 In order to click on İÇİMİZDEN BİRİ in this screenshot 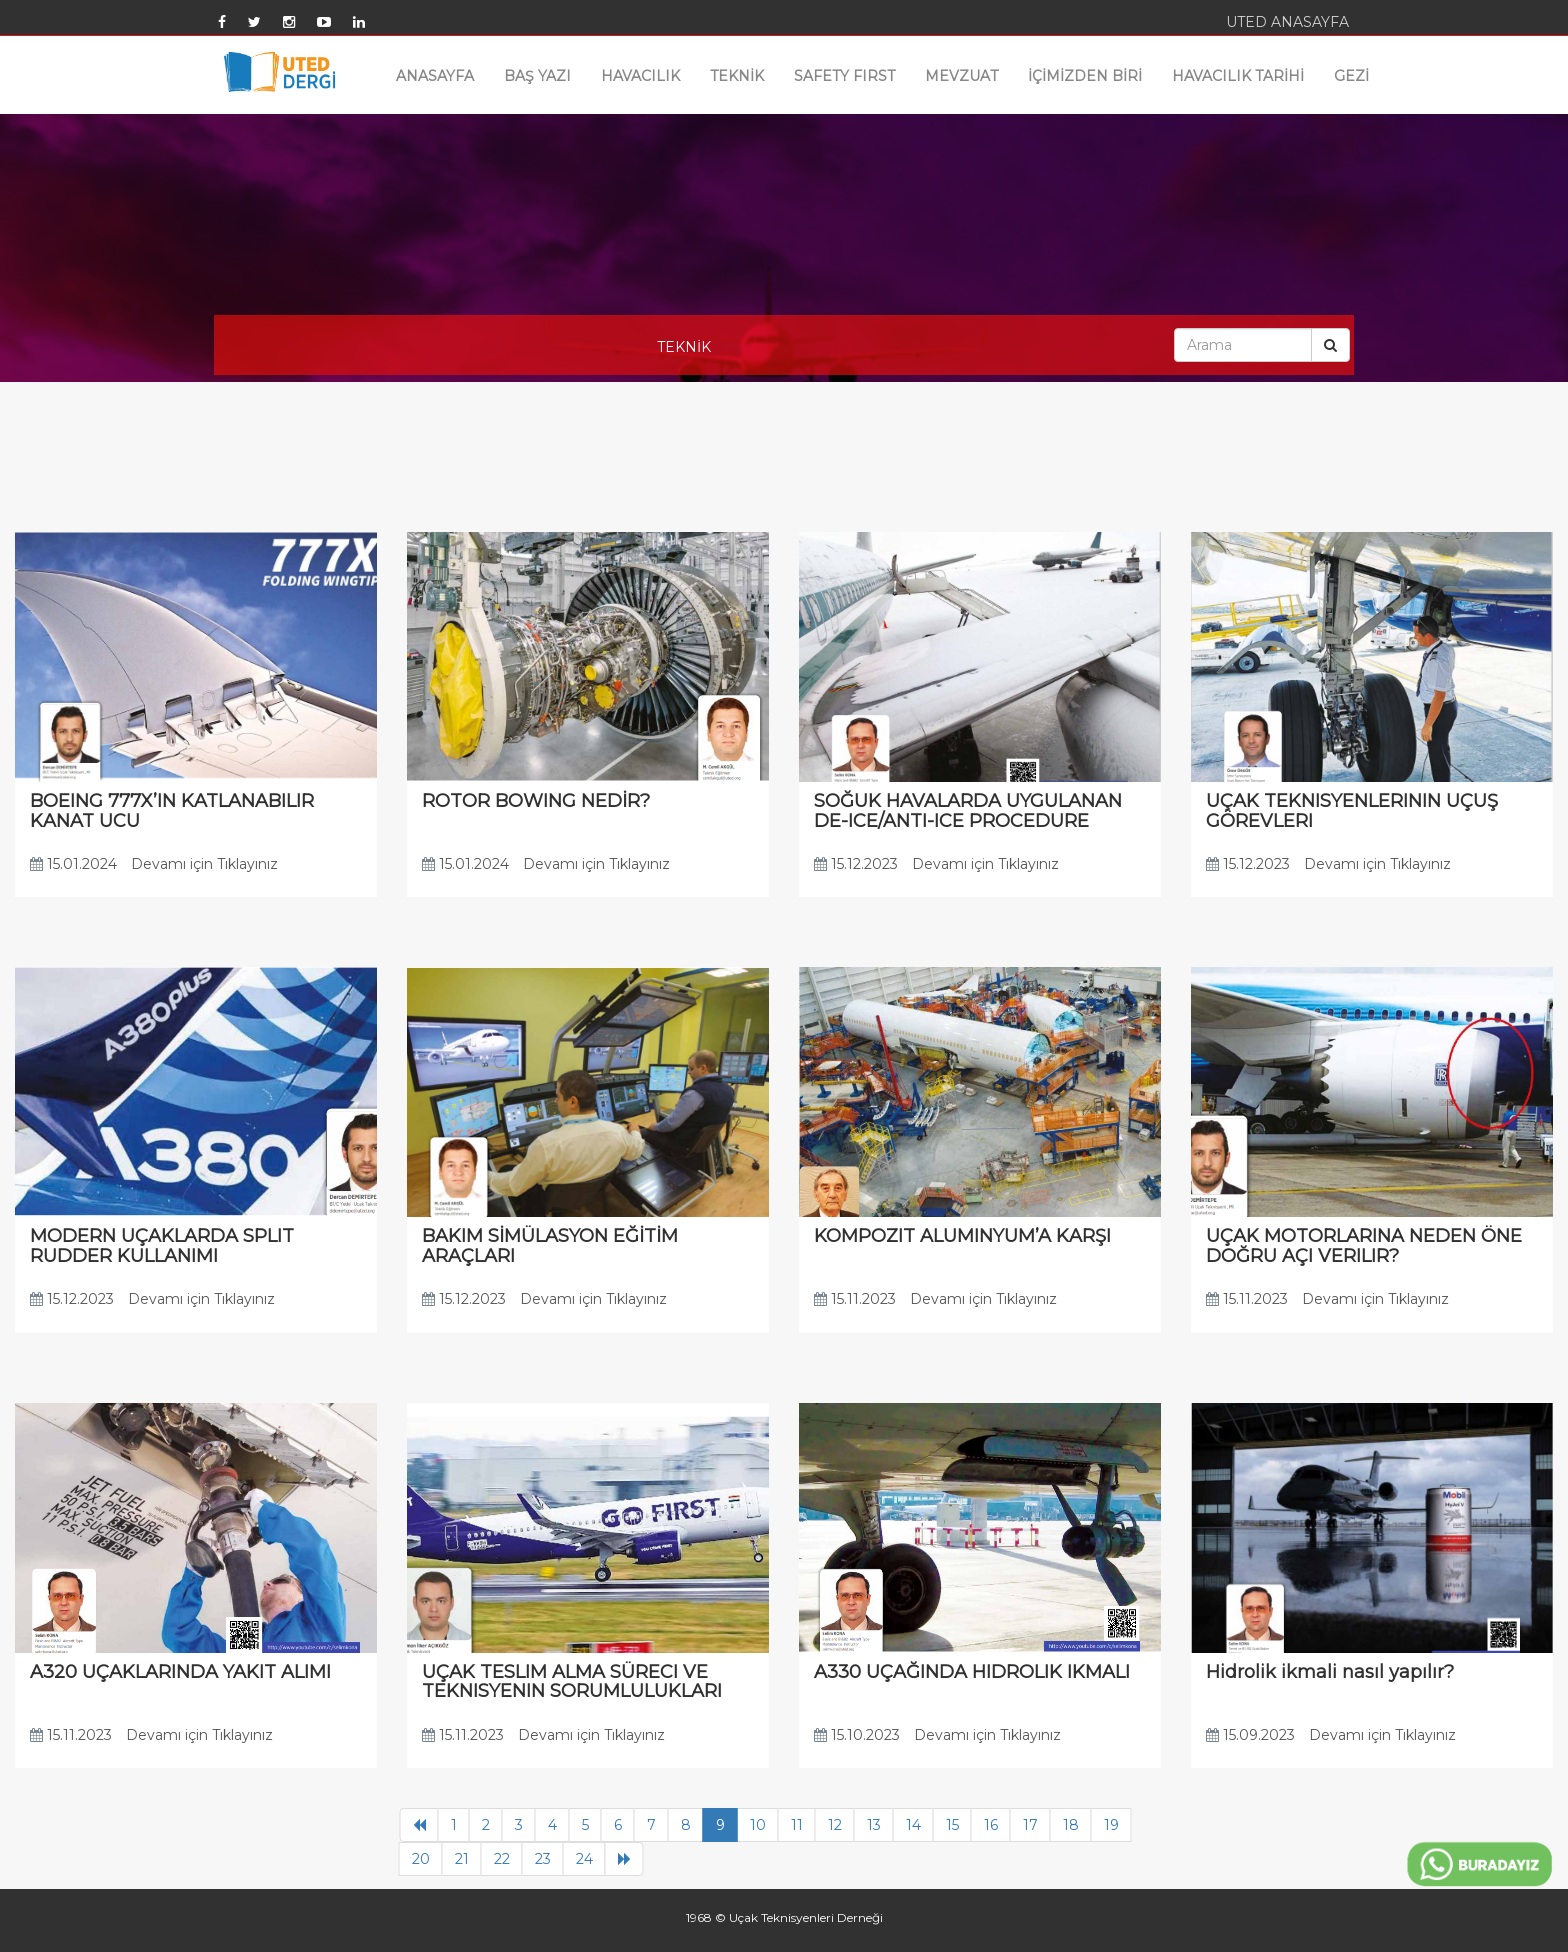, I will do `click(1085, 76)`.